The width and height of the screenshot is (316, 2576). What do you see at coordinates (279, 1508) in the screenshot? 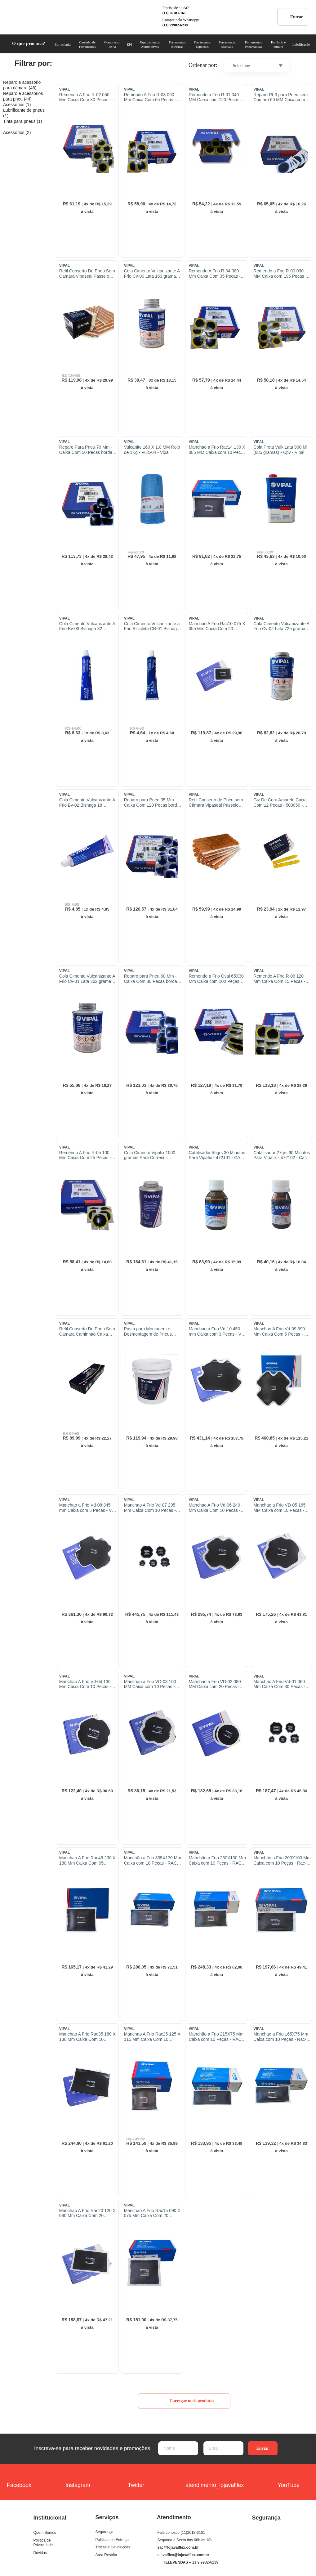
I see `Manchao a Frio VD-05 165 MM Caixa com 10 Pecas - VD-05 - Vipal` at bounding box center [279, 1508].